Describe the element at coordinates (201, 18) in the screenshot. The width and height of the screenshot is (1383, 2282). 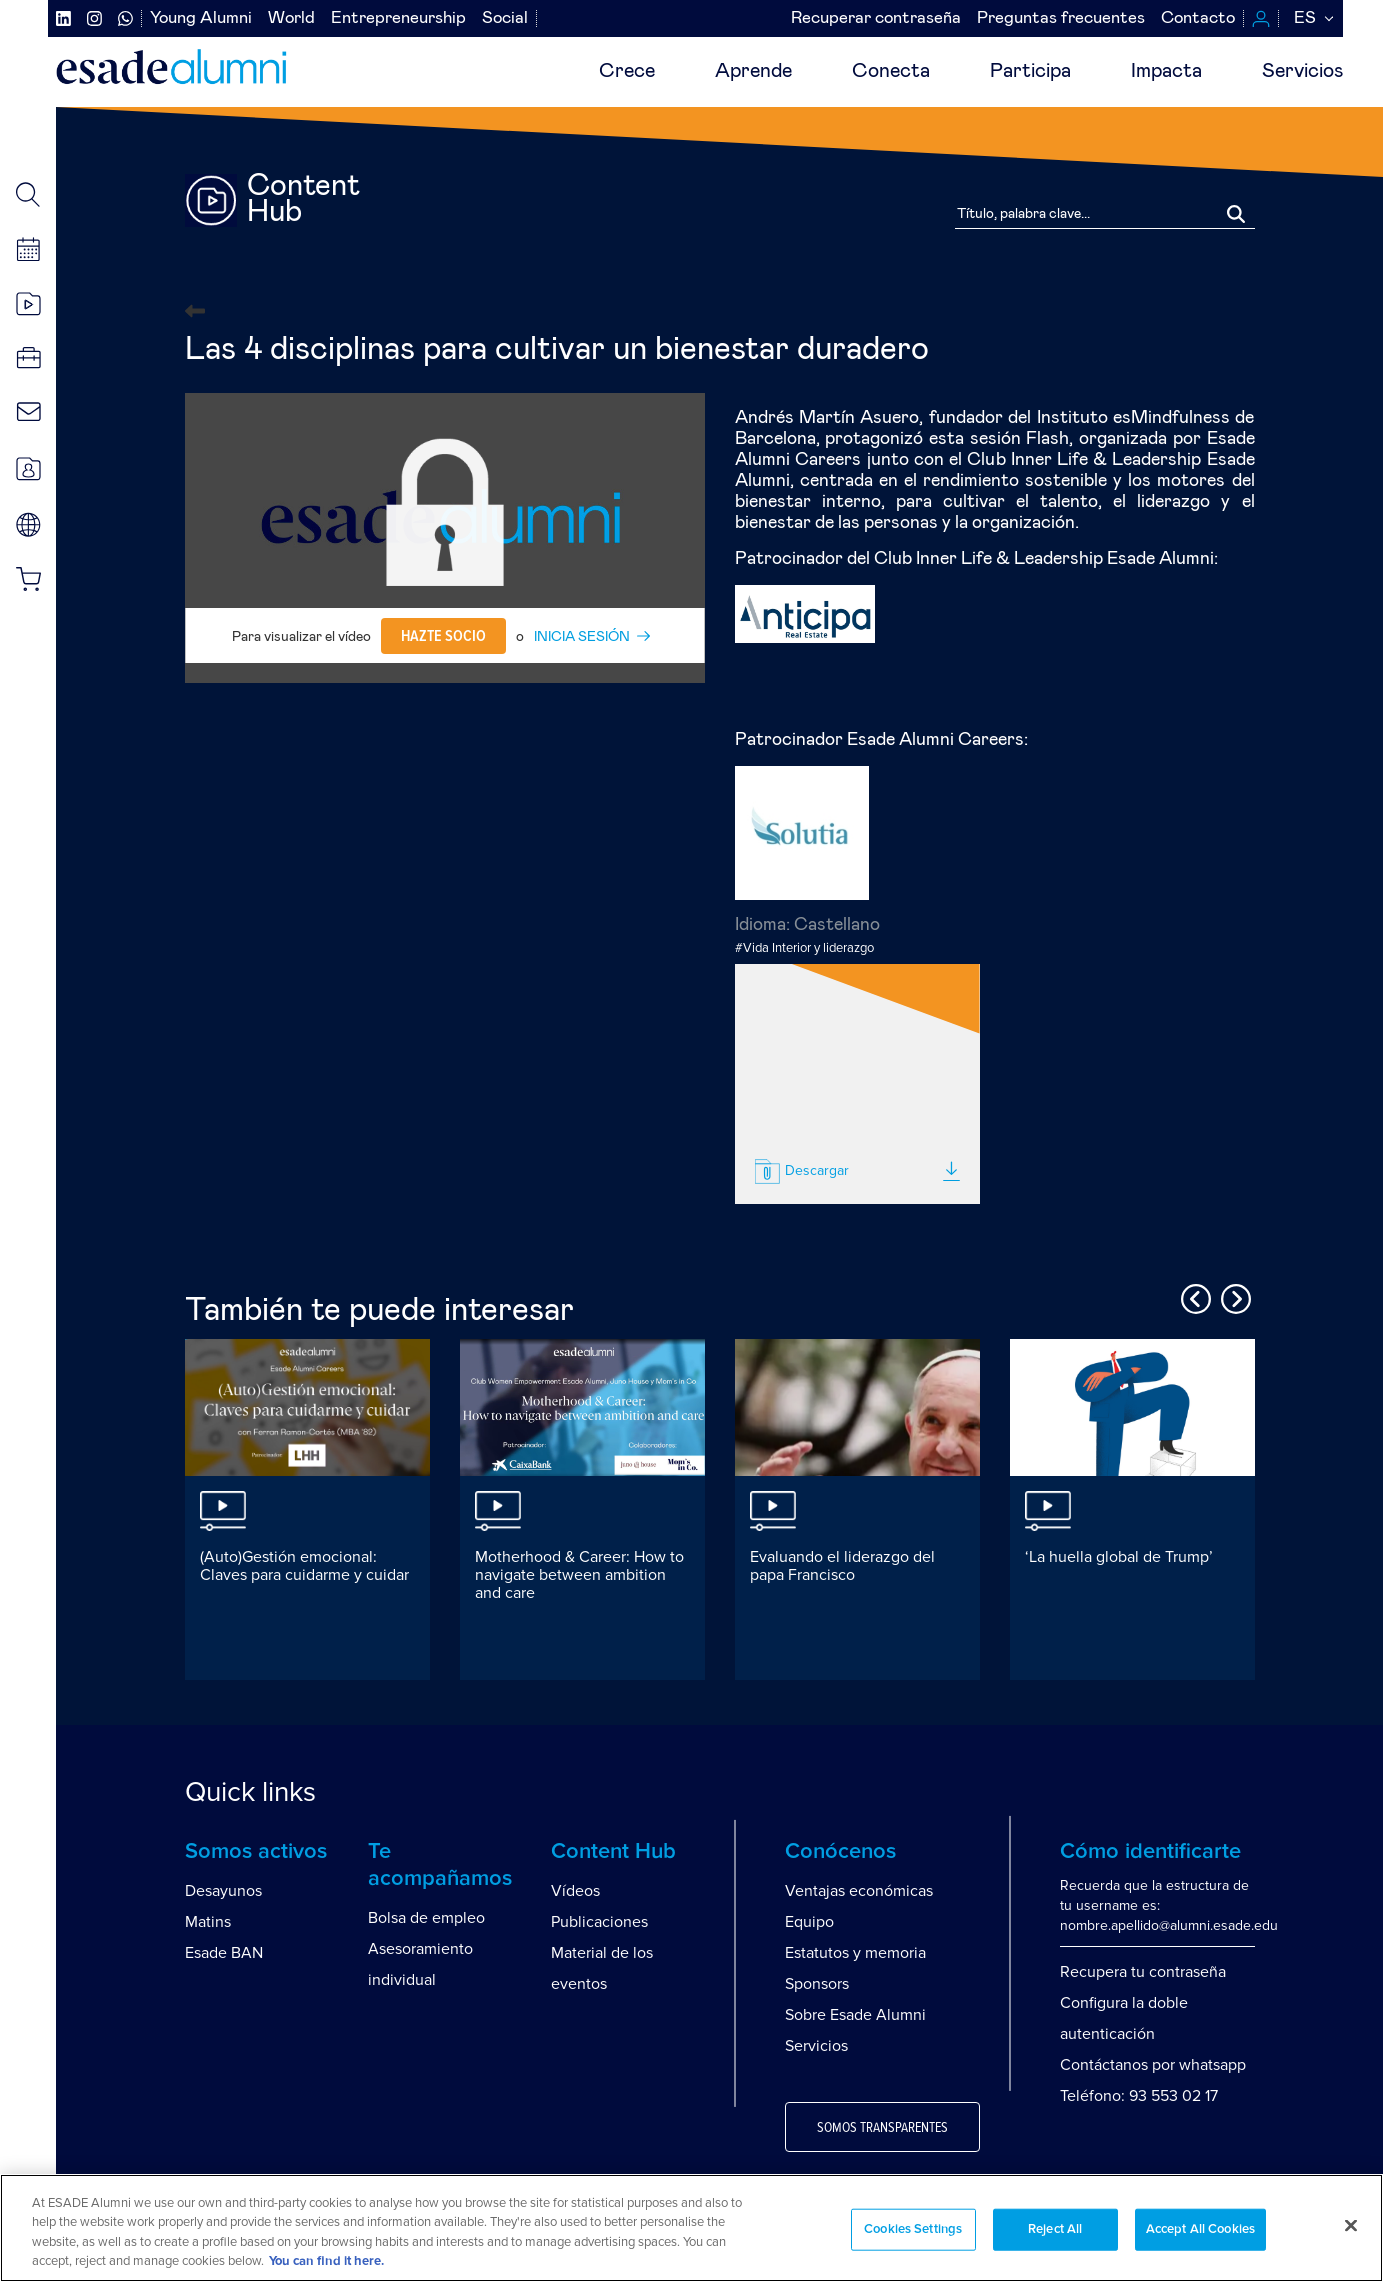
I see `Young Alumni` at that location.